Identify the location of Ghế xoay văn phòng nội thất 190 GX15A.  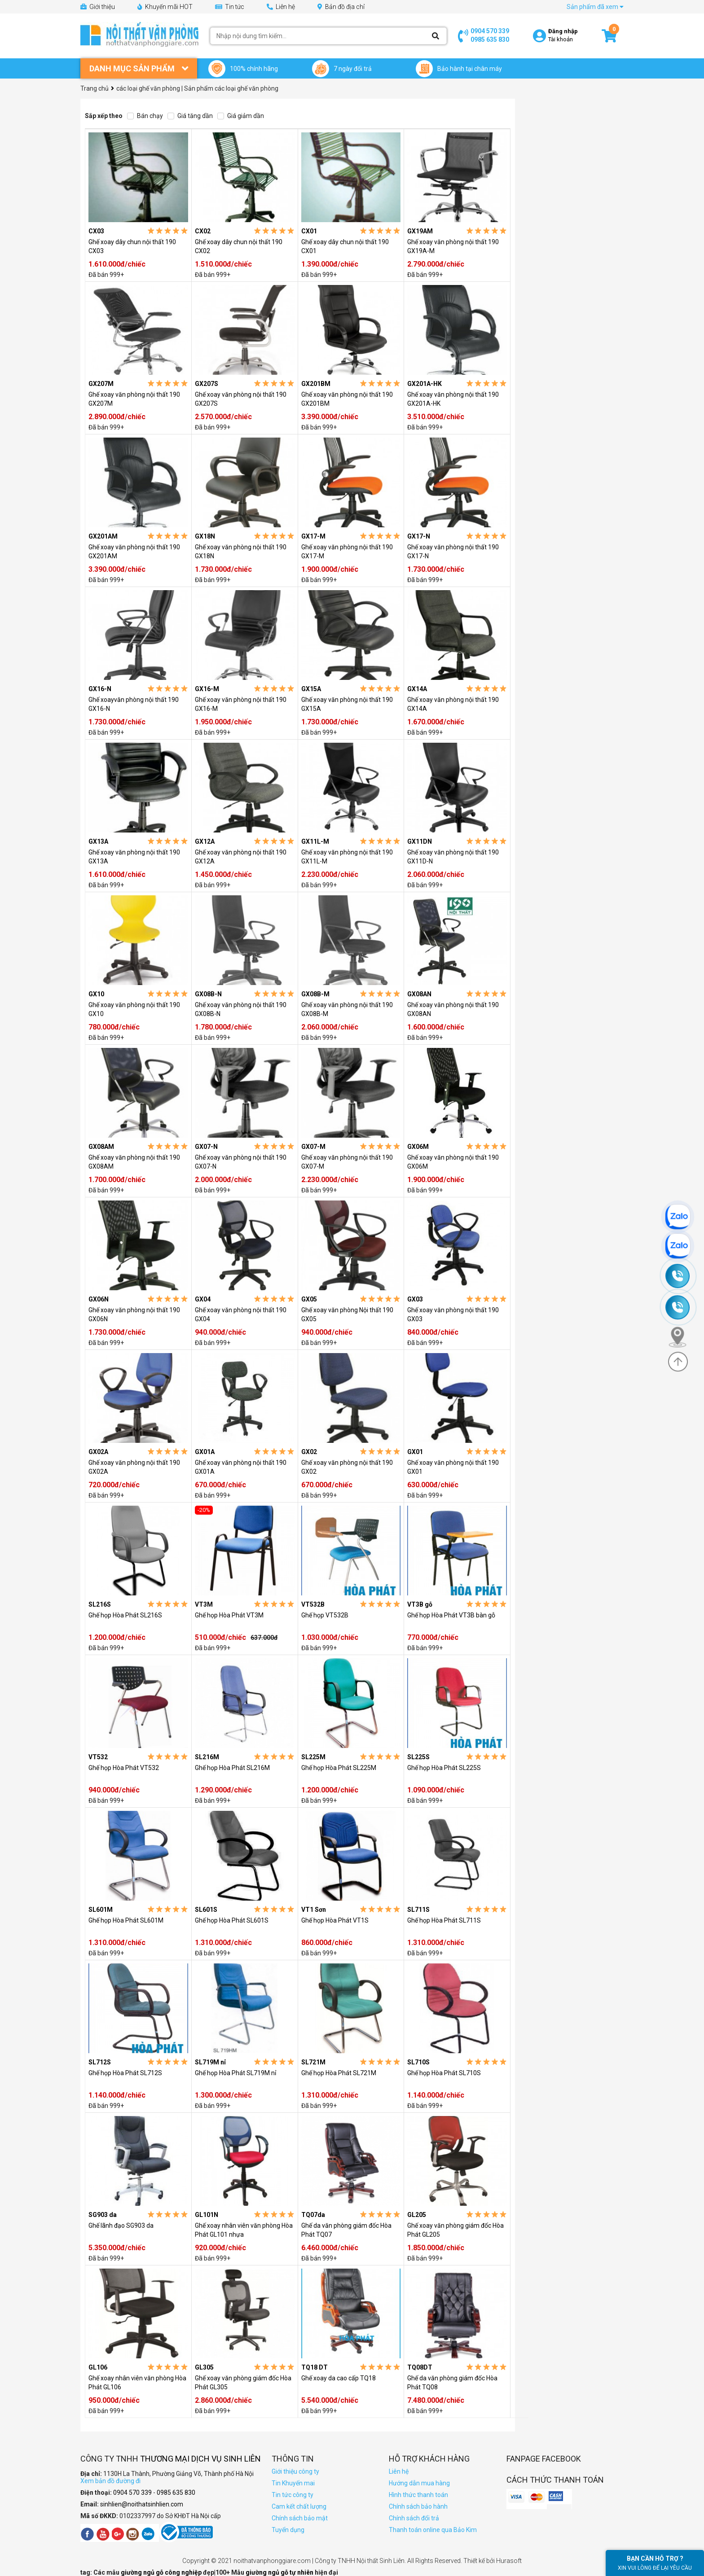
(347, 704).